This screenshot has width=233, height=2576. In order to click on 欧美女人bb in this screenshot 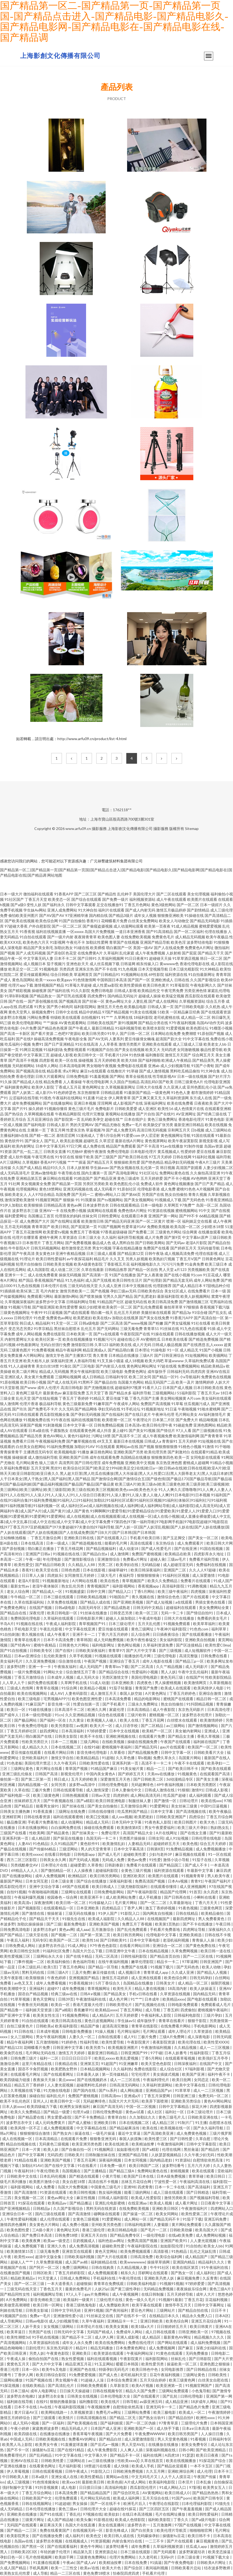, I will do `click(213, 2246)`.